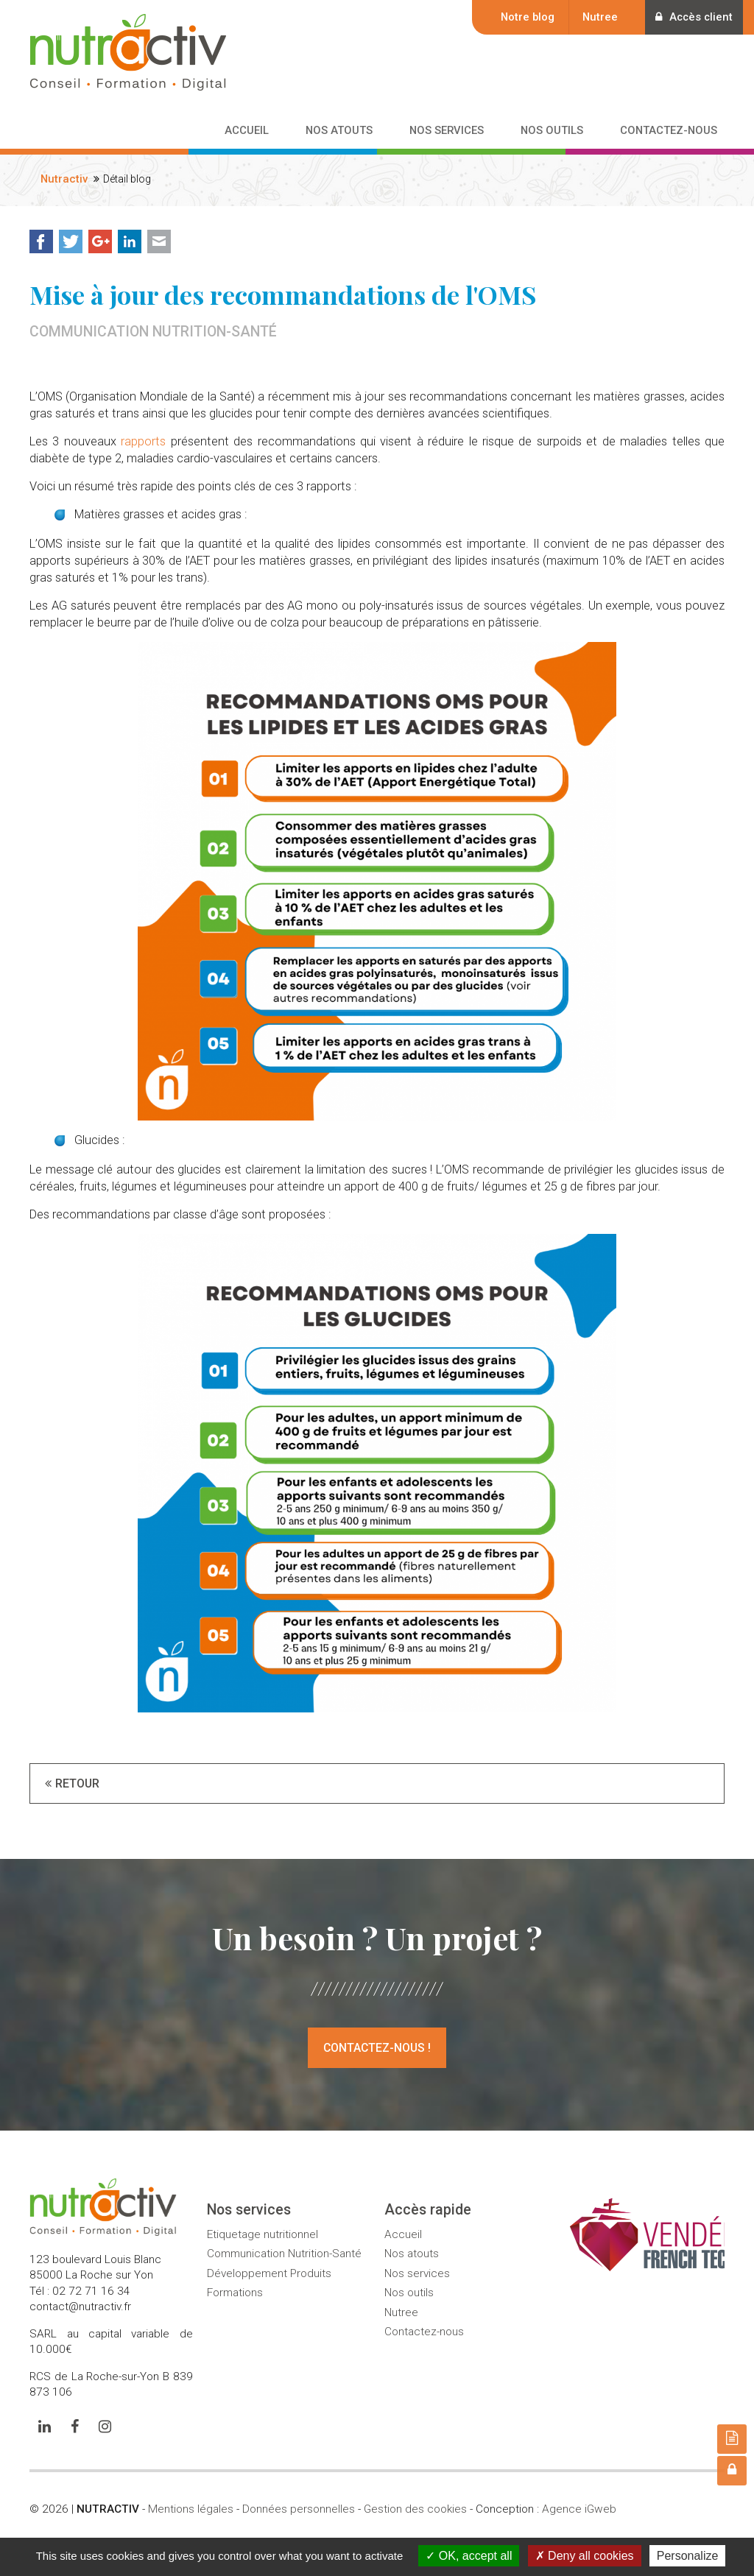 The height and width of the screenshot is (2576, 754). I want to click on Nos services, so click(417, 2273).